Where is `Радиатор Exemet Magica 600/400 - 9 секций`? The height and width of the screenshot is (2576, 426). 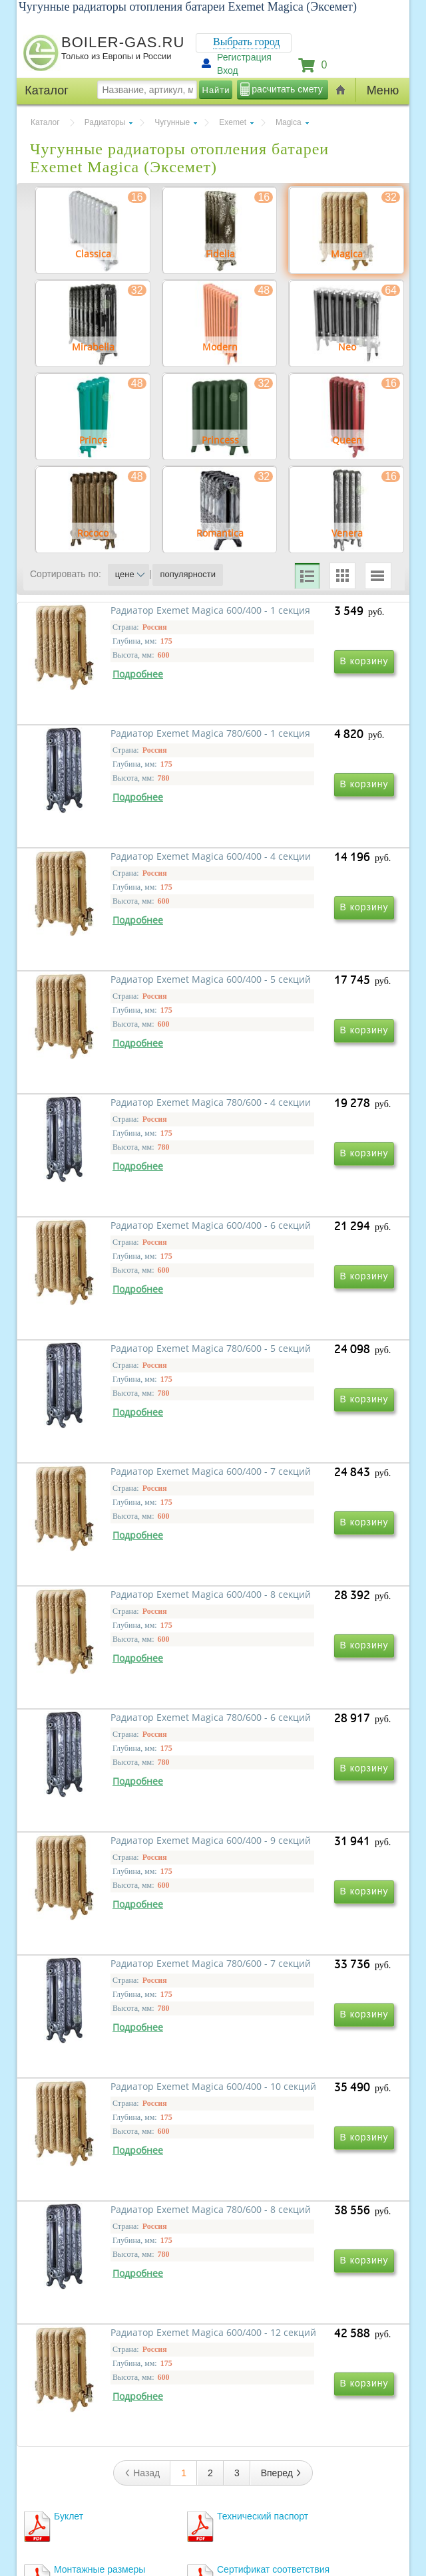
Радиатор Exemet Magica 600/400 - 9 секций is located at coordinates (109, 1704).